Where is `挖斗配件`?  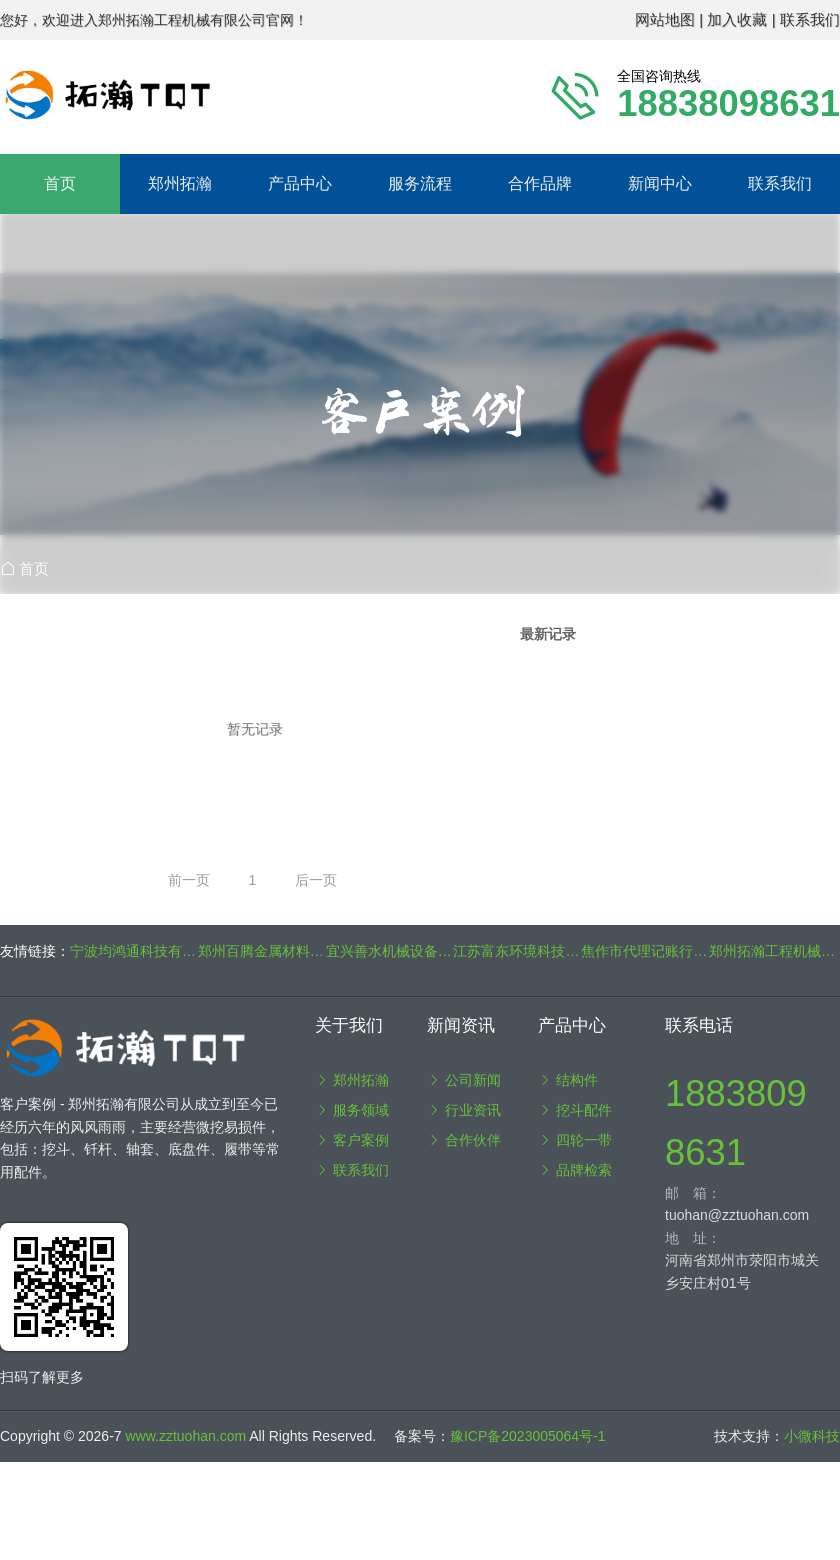
挖斗配件 is located at coordinates (575, 1110).